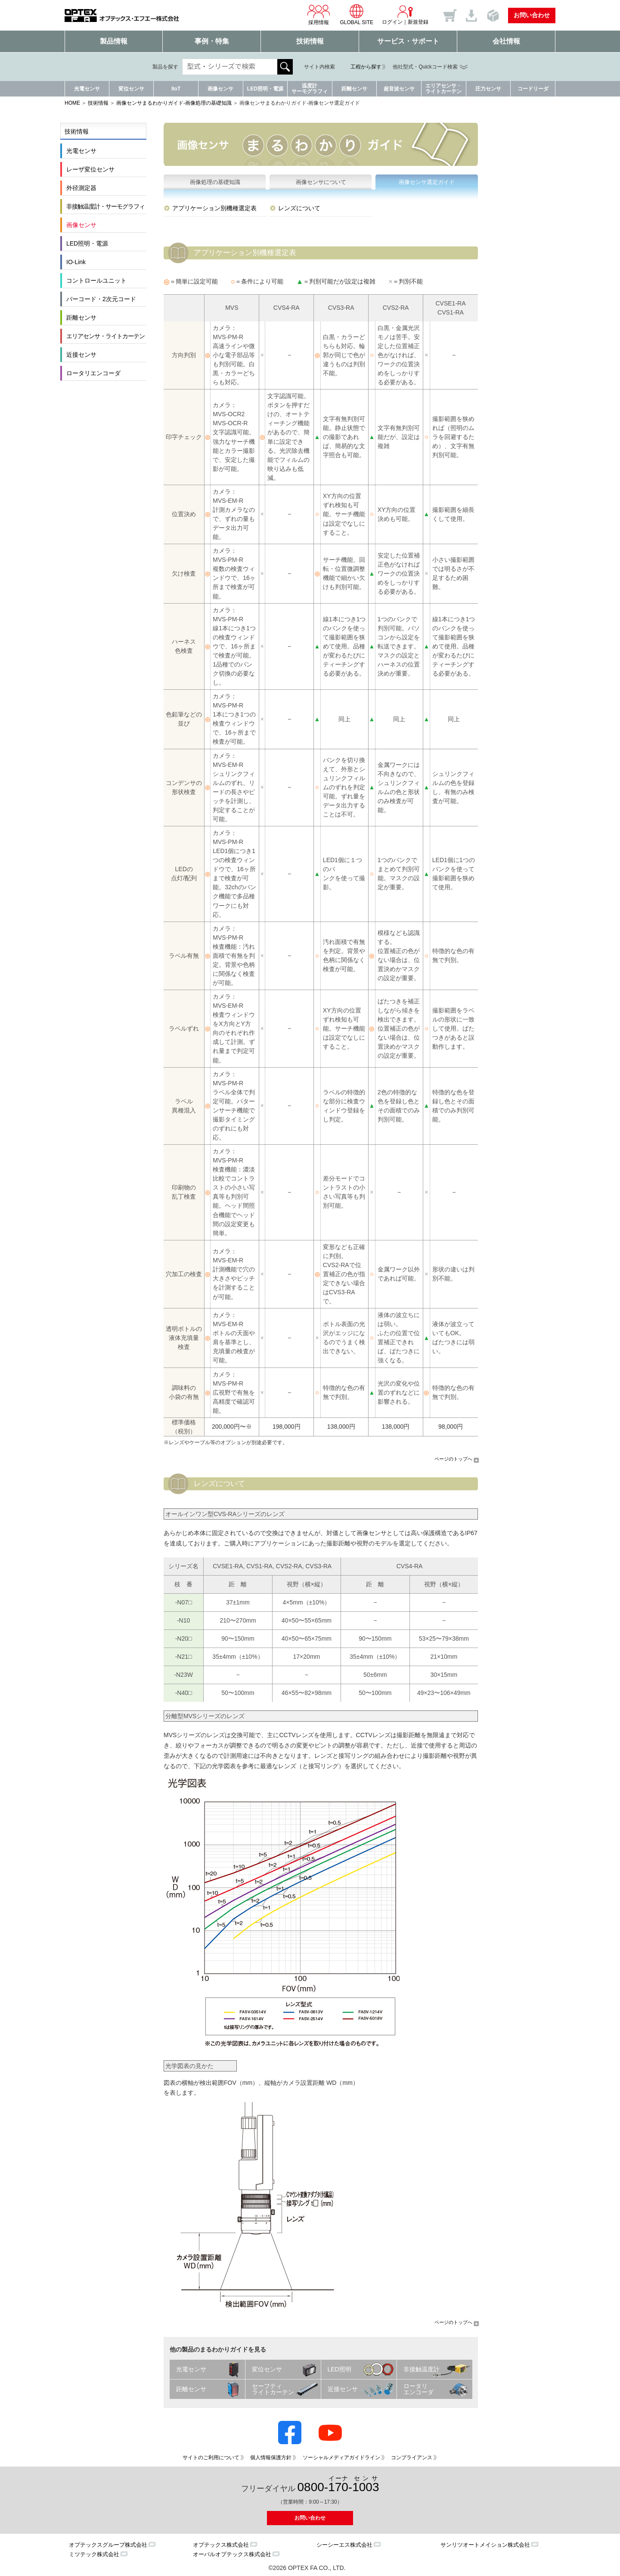 This screenshot has height=2576, width=620. Describe the element at coordinates (399, 89) in the screenshot. I see `超音波センサ` at that location.